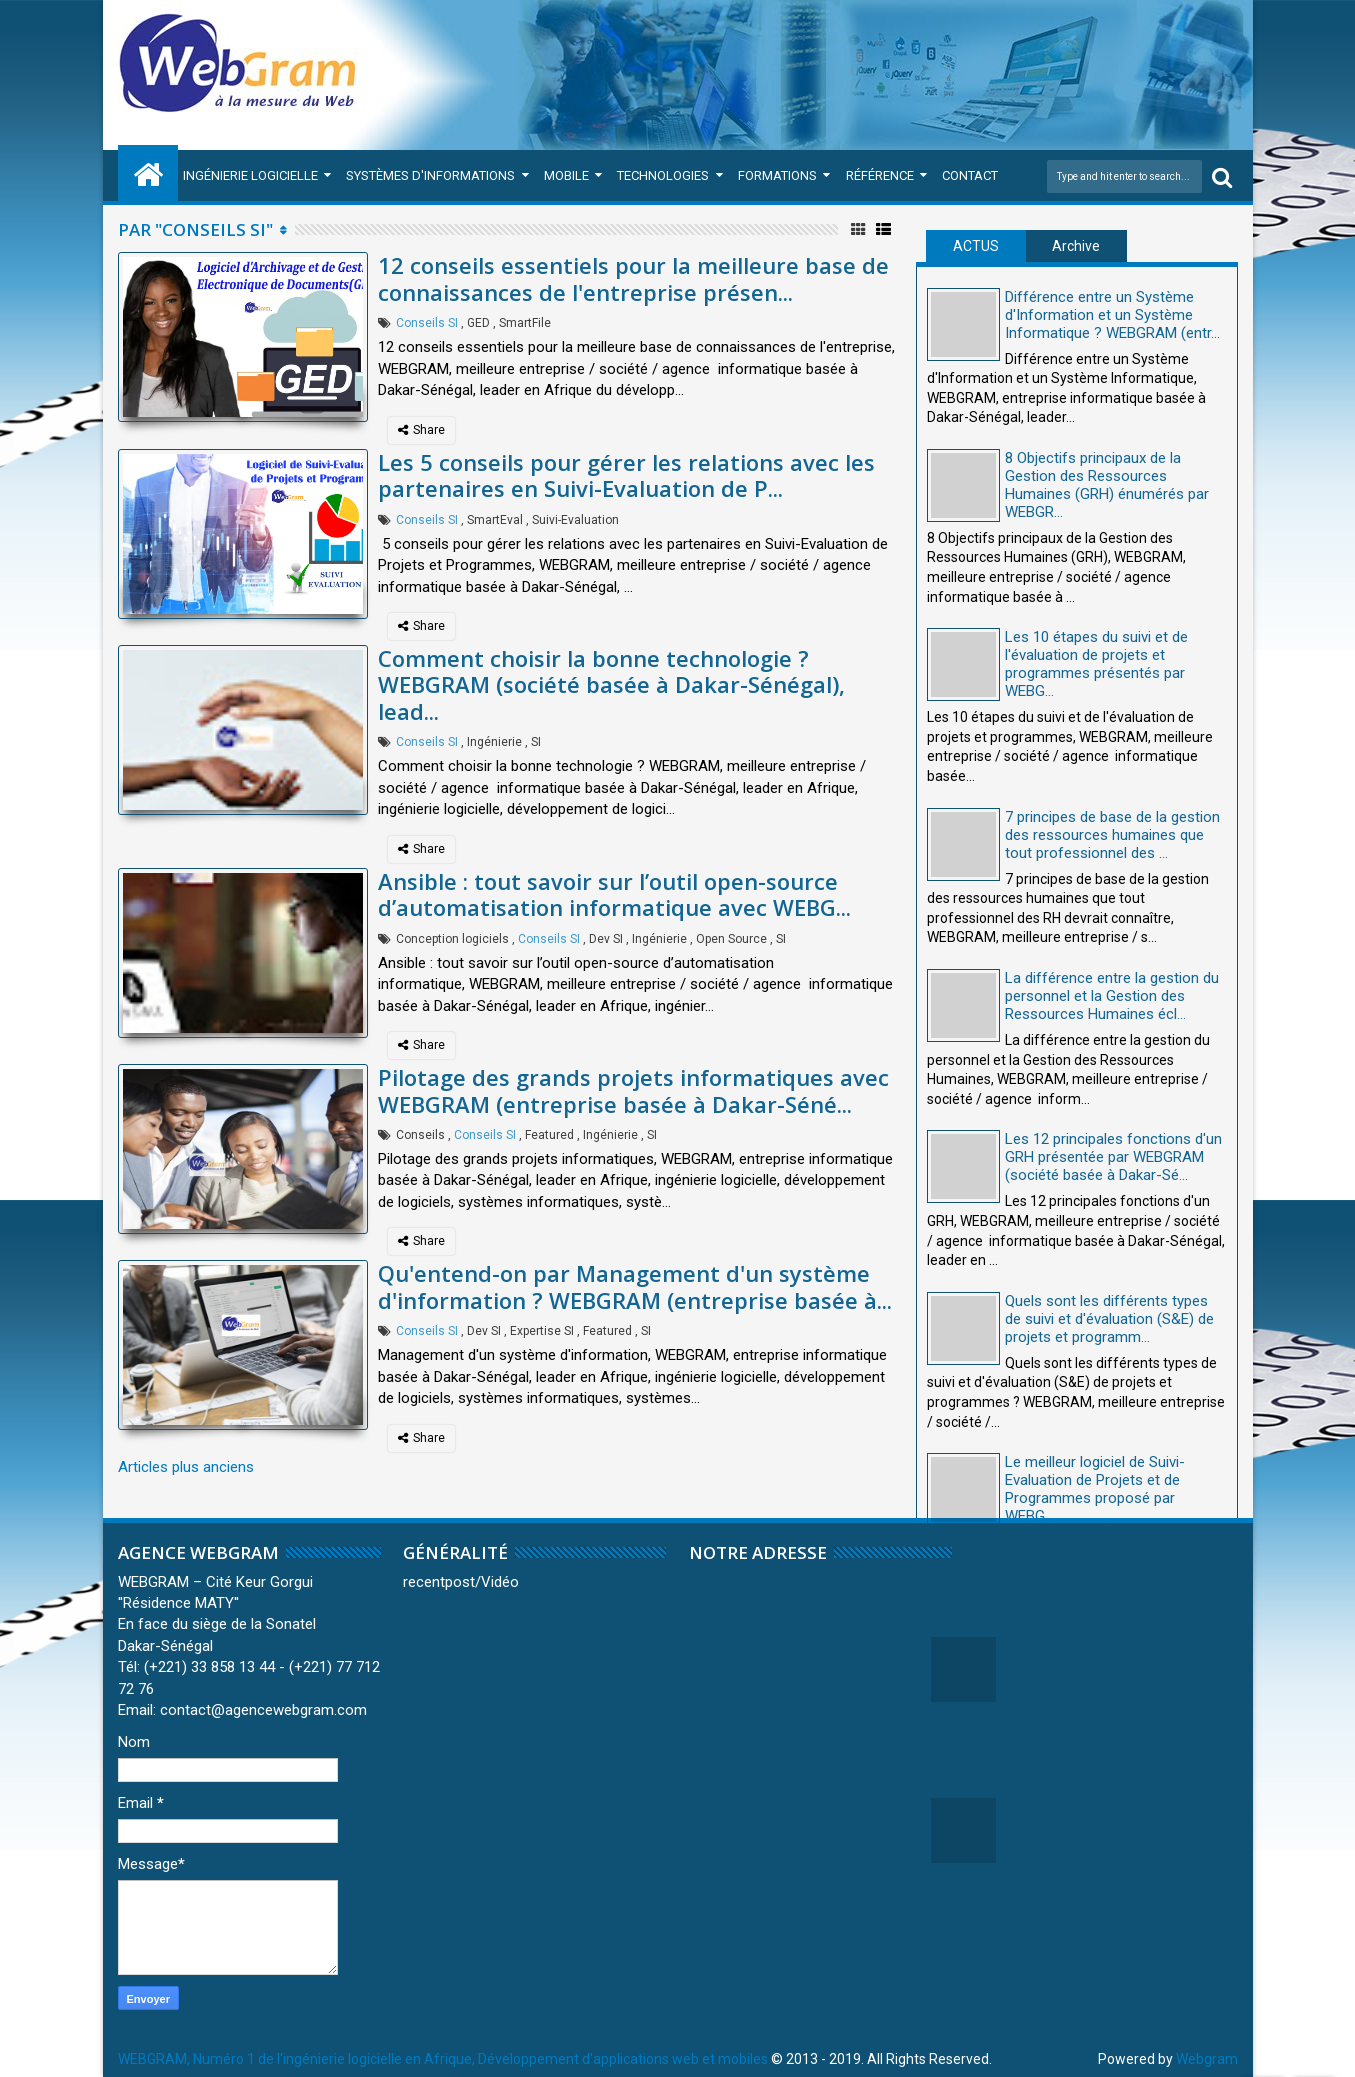  I want to click on SI, so click(536, 742).